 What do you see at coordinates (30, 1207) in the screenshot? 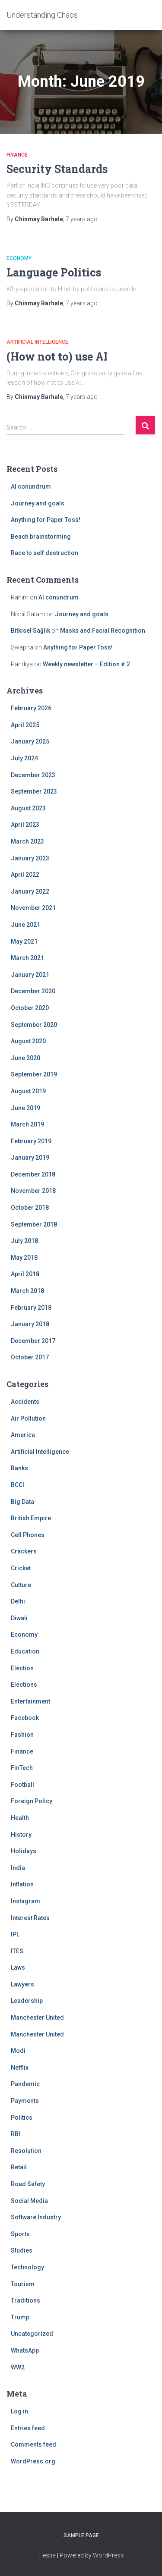
I see `October 2018` at bounding box center [30, 1207].